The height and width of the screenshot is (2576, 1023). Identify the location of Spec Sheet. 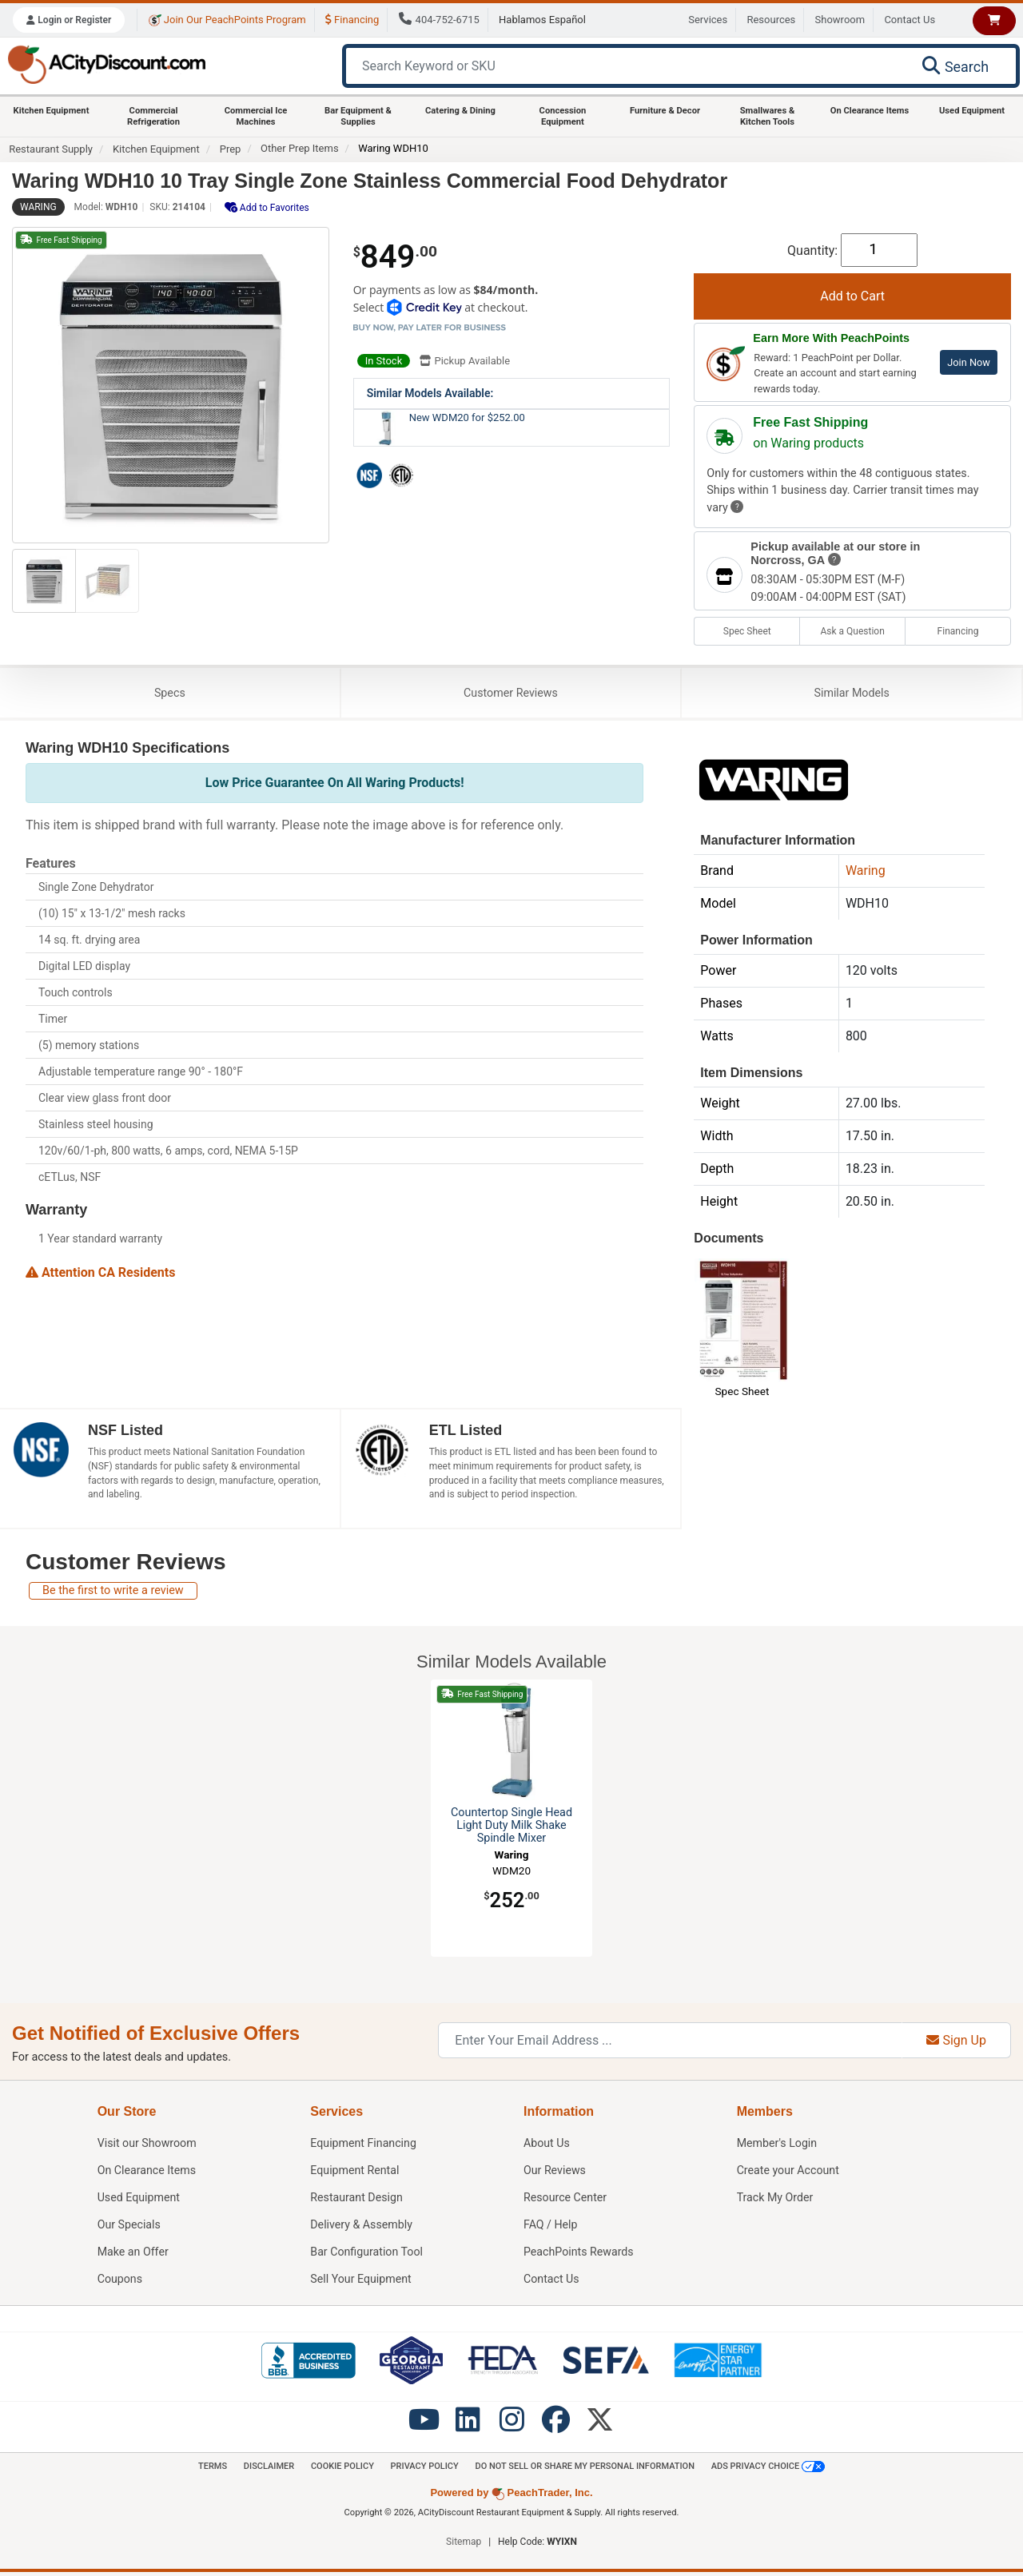
(747, 631).